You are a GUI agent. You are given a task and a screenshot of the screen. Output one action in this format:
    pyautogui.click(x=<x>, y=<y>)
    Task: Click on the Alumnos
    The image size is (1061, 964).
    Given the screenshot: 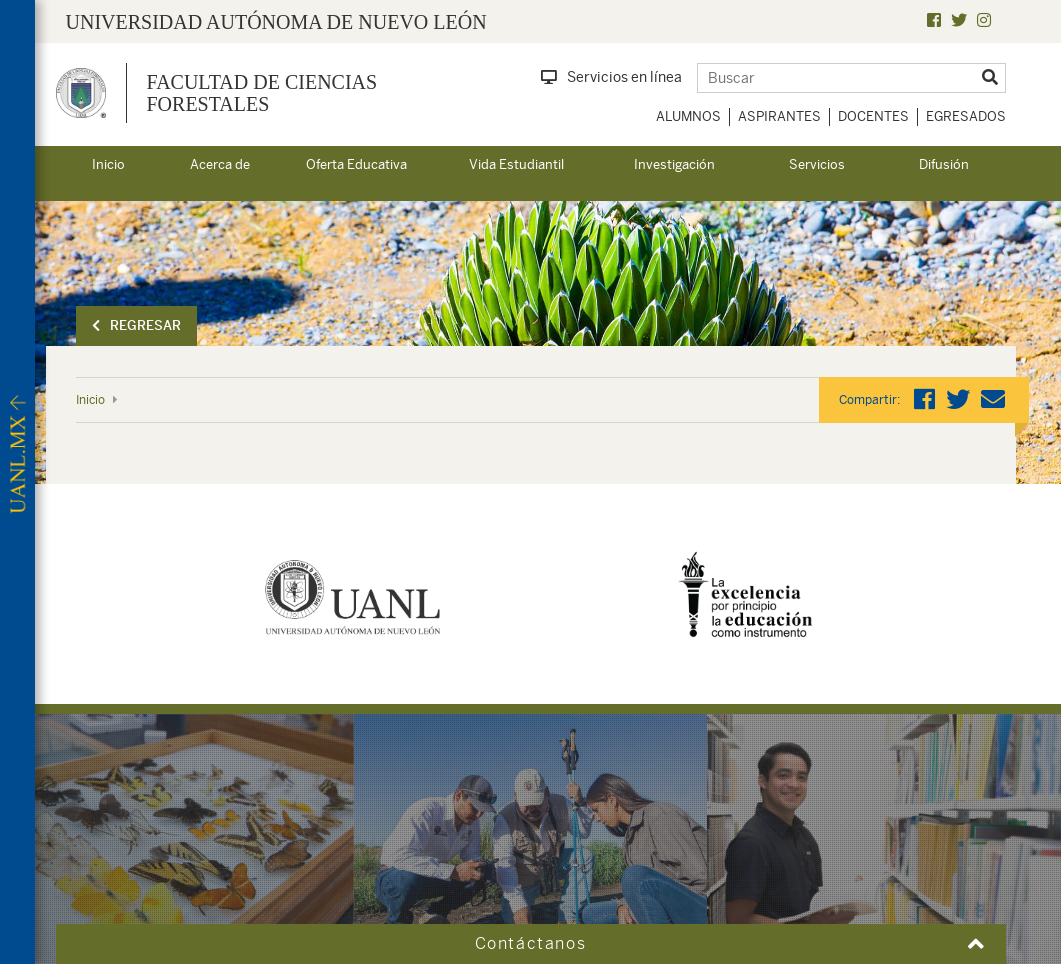 What is the action you would take?
    pyautogui.click(x=688, y=116)
    